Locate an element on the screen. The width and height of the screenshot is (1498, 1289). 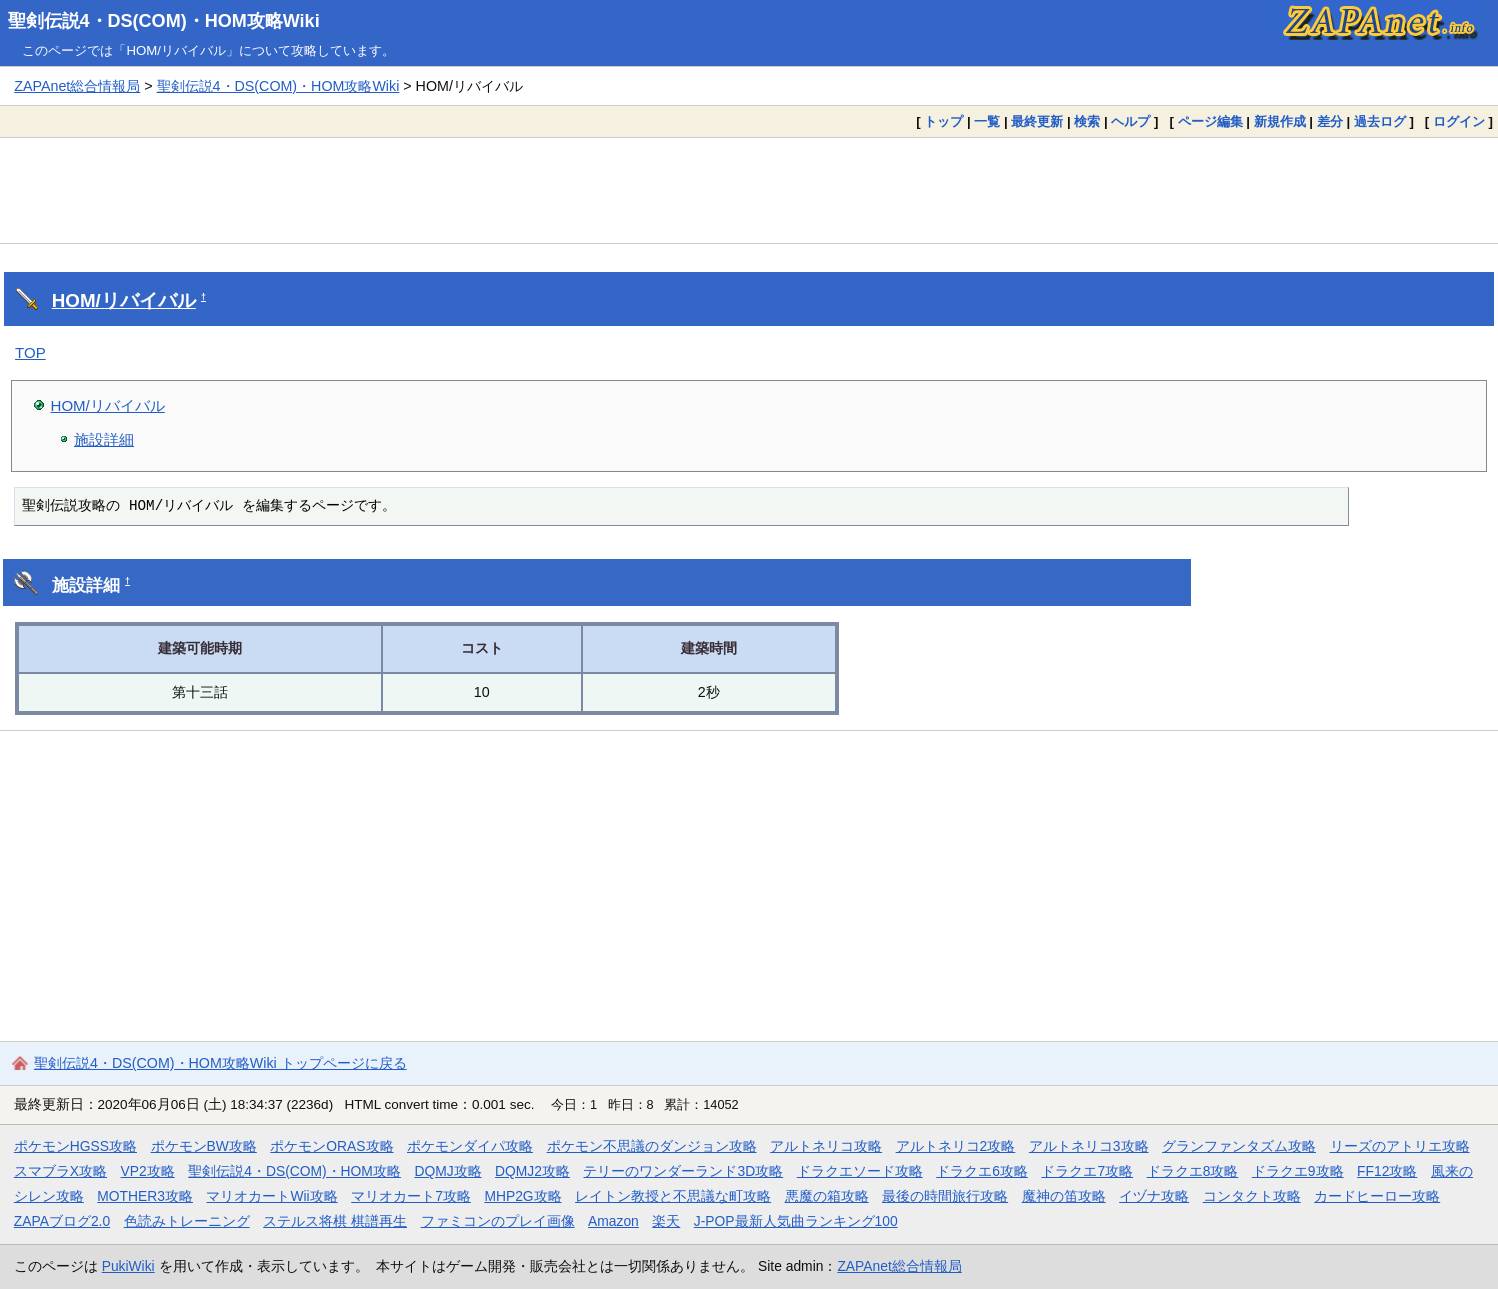
検索 is located at coordinates (1087, 121).